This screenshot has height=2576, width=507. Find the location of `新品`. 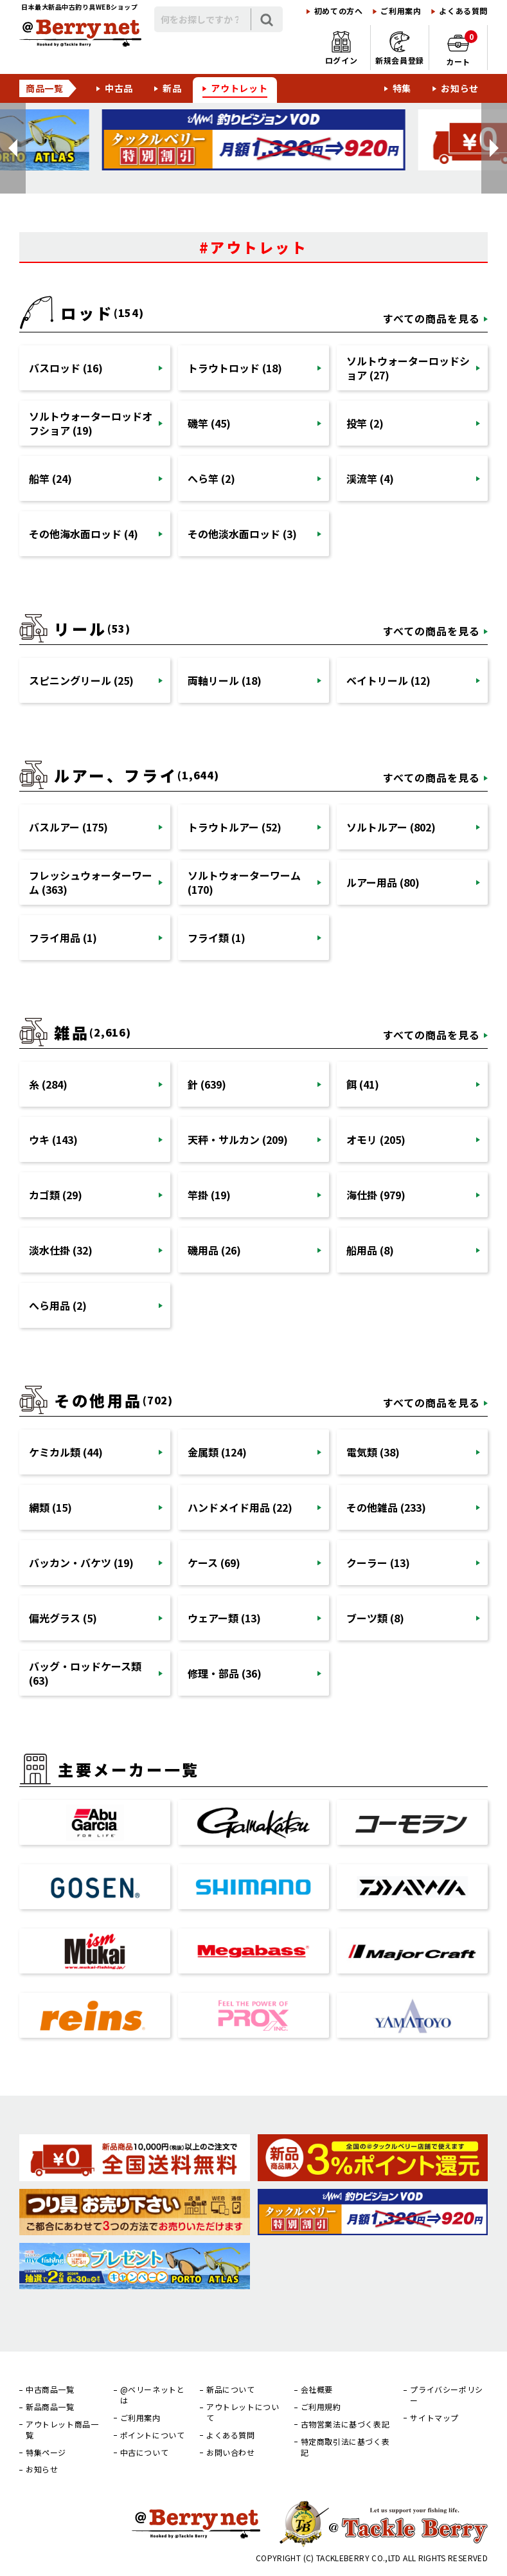

新品 is located at coordinates (172, 88).